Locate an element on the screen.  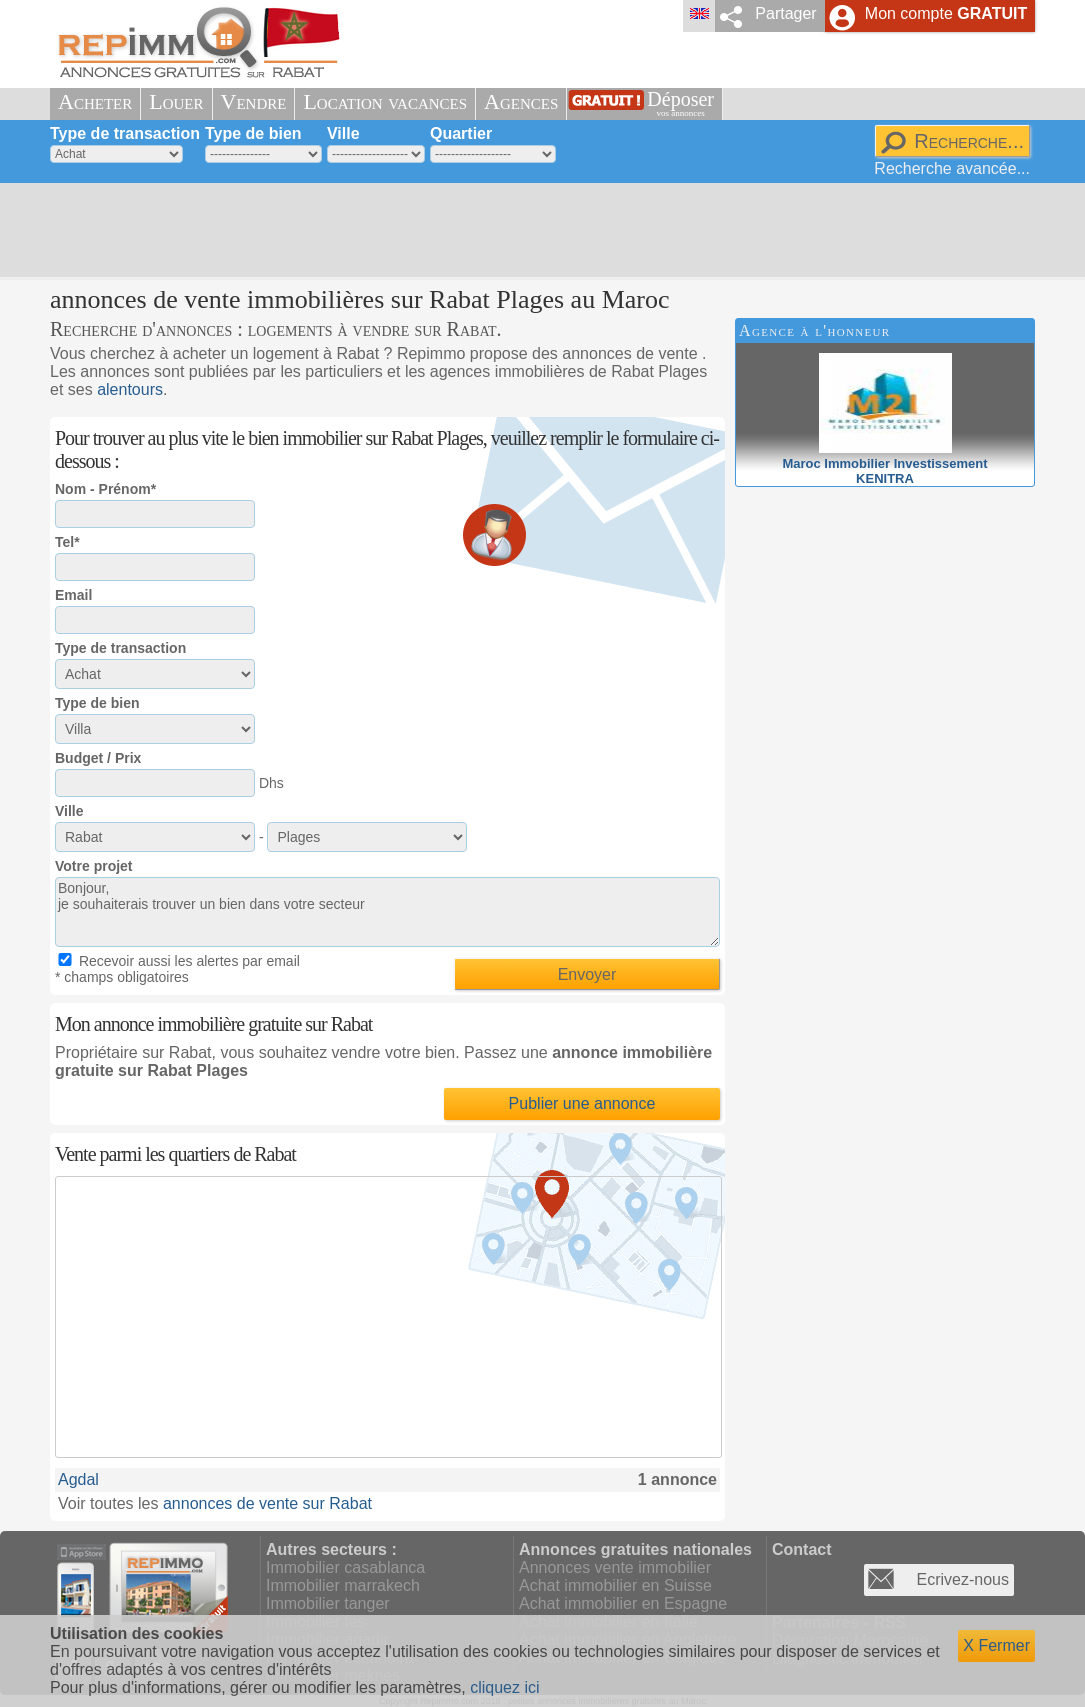
Immobilier tanger is located at coordinates (328, 1603).